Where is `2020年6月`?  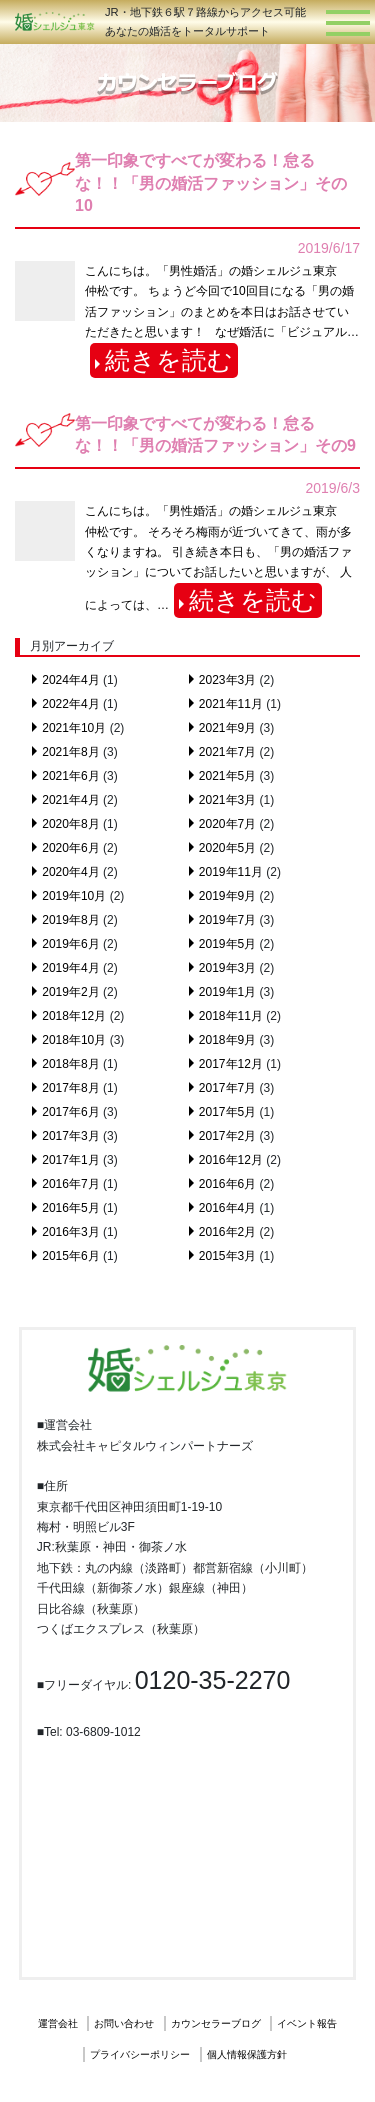 2020年6月 is located at coordinates (70, 848).